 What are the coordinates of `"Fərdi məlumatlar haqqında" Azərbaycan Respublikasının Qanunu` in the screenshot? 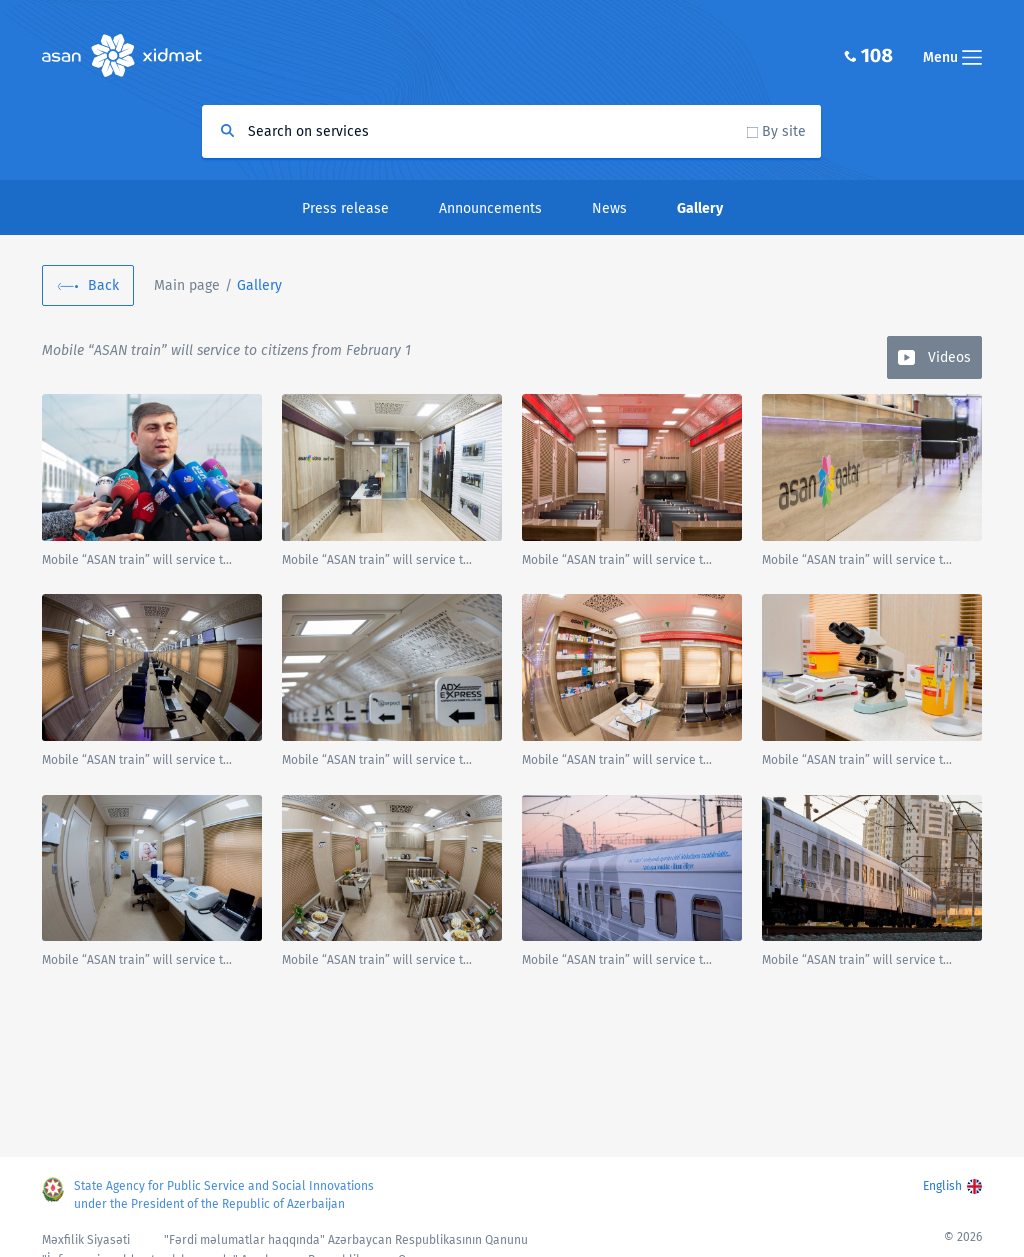 It's located at (346, 1240).